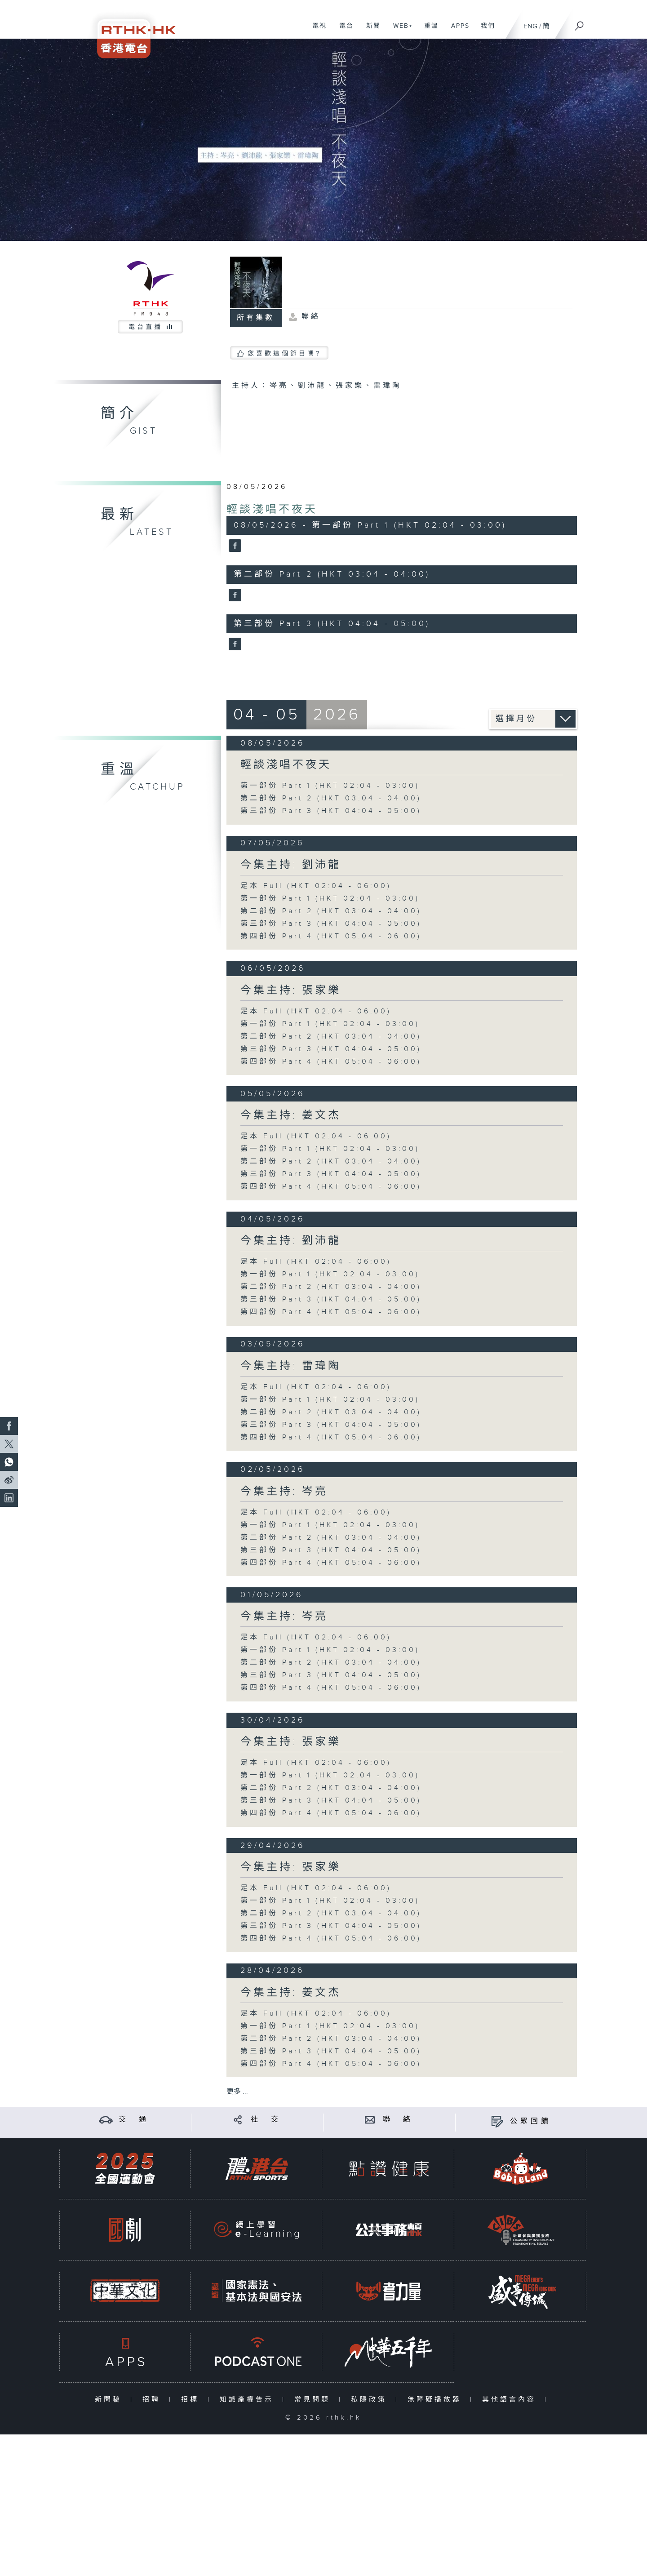 Image resolution: width=647 pixels, height=2576 pixels. Describe the element at coordinates (511, 2399) in the screenshot. I see `其他語言內容` at that location.